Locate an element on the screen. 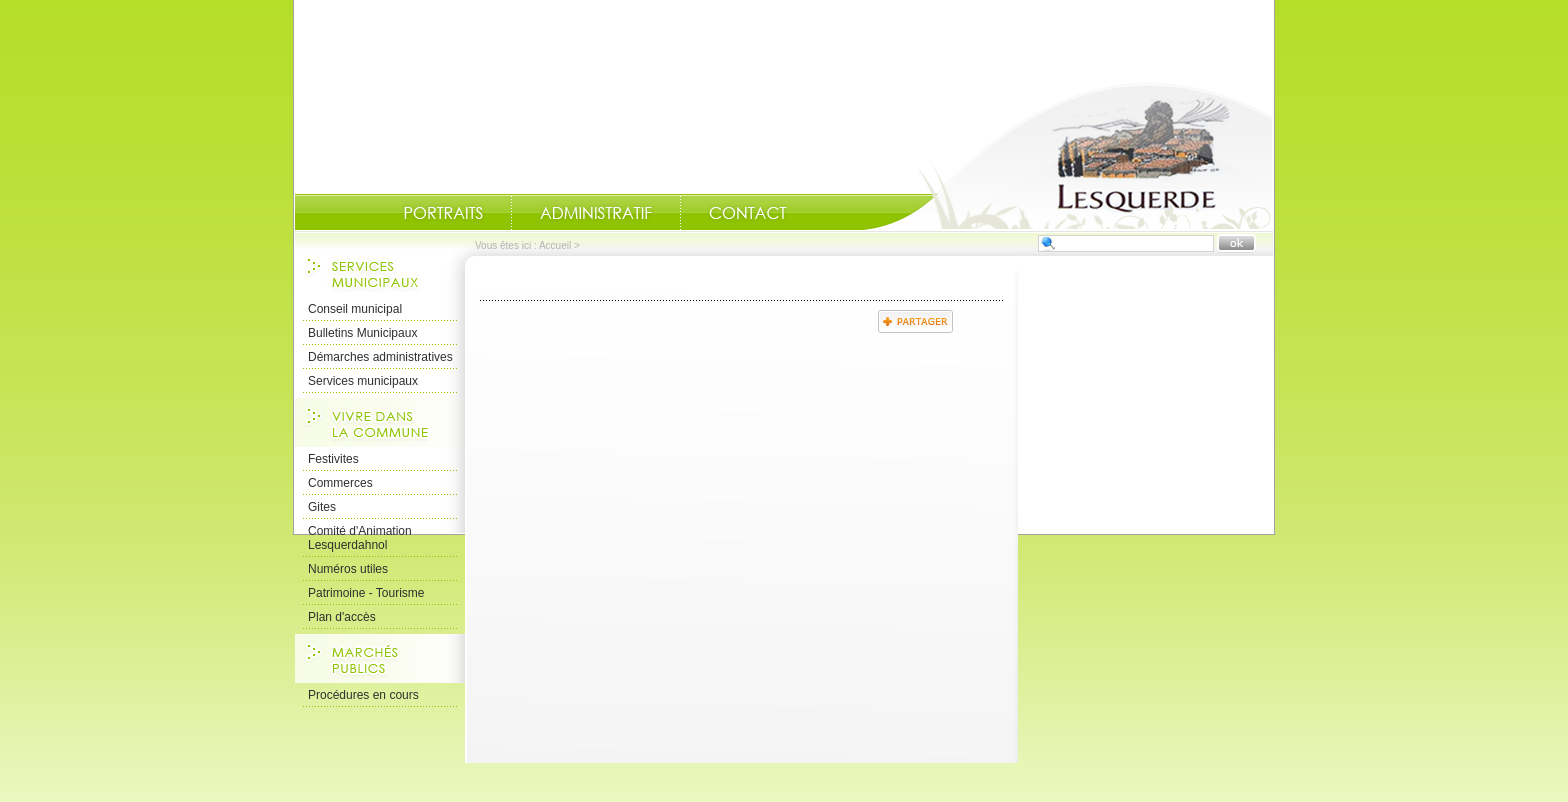 This screenshot has width=1568, height=802. Contact is located at coordinates (748, 213).